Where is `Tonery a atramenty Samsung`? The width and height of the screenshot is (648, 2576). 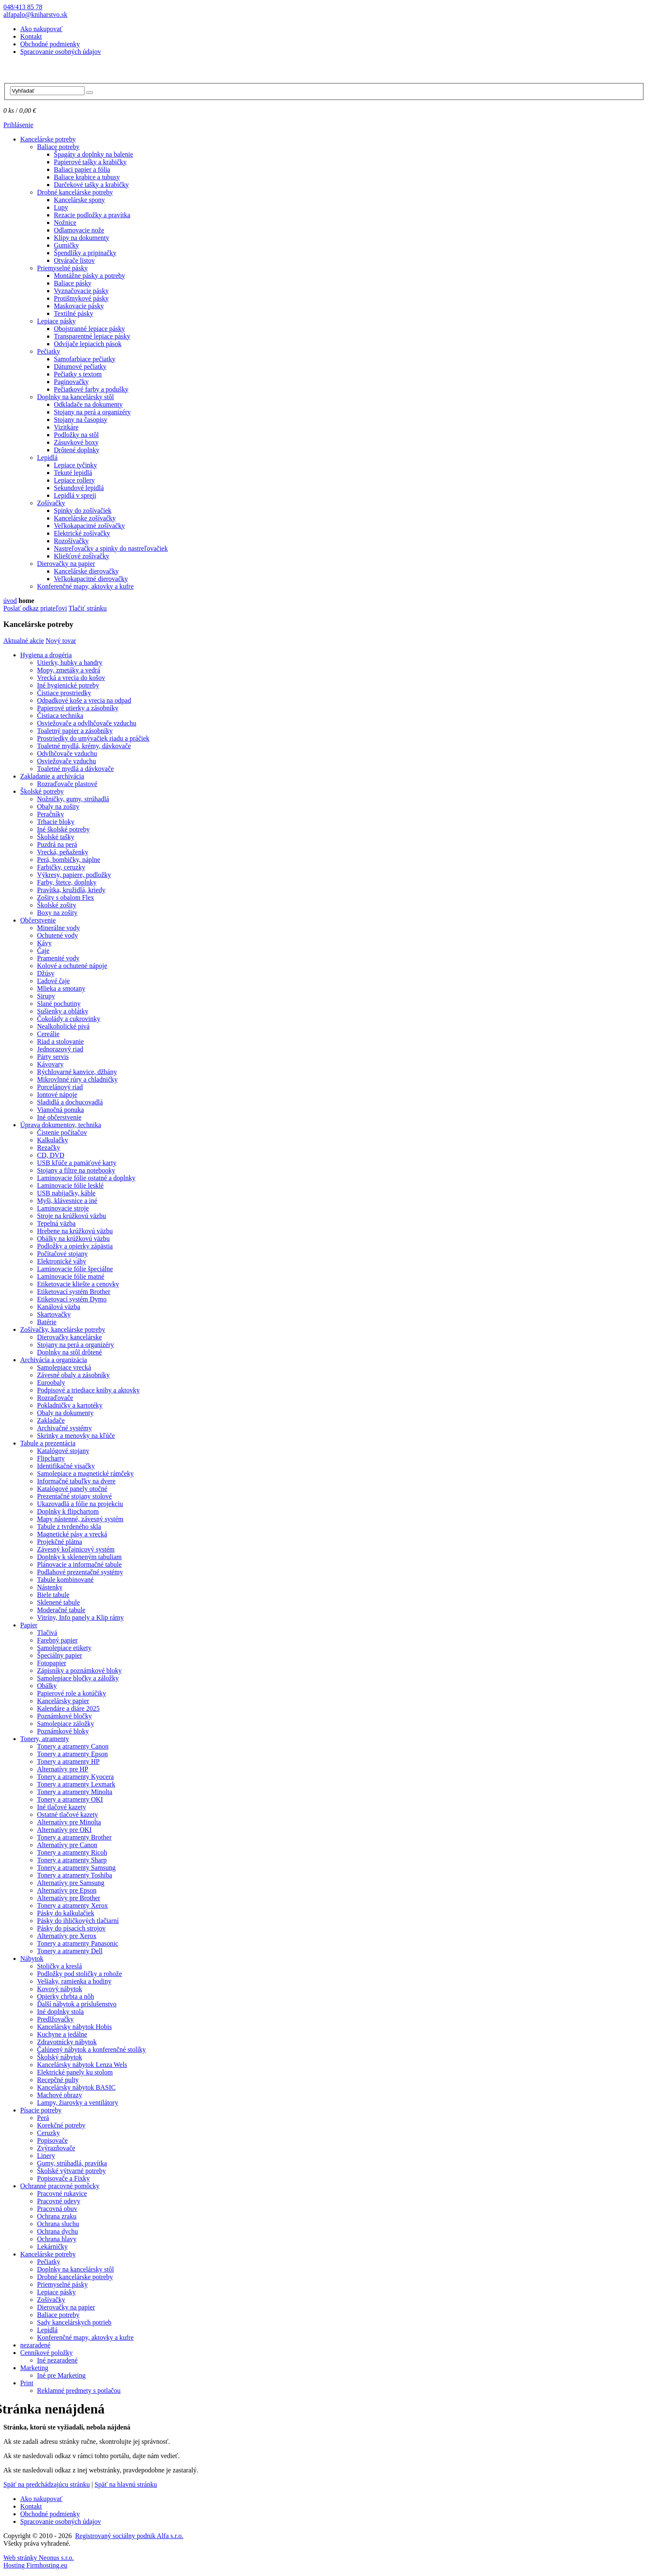
Tonery a atramenty Samsung is located at coordinates (76, 1867).